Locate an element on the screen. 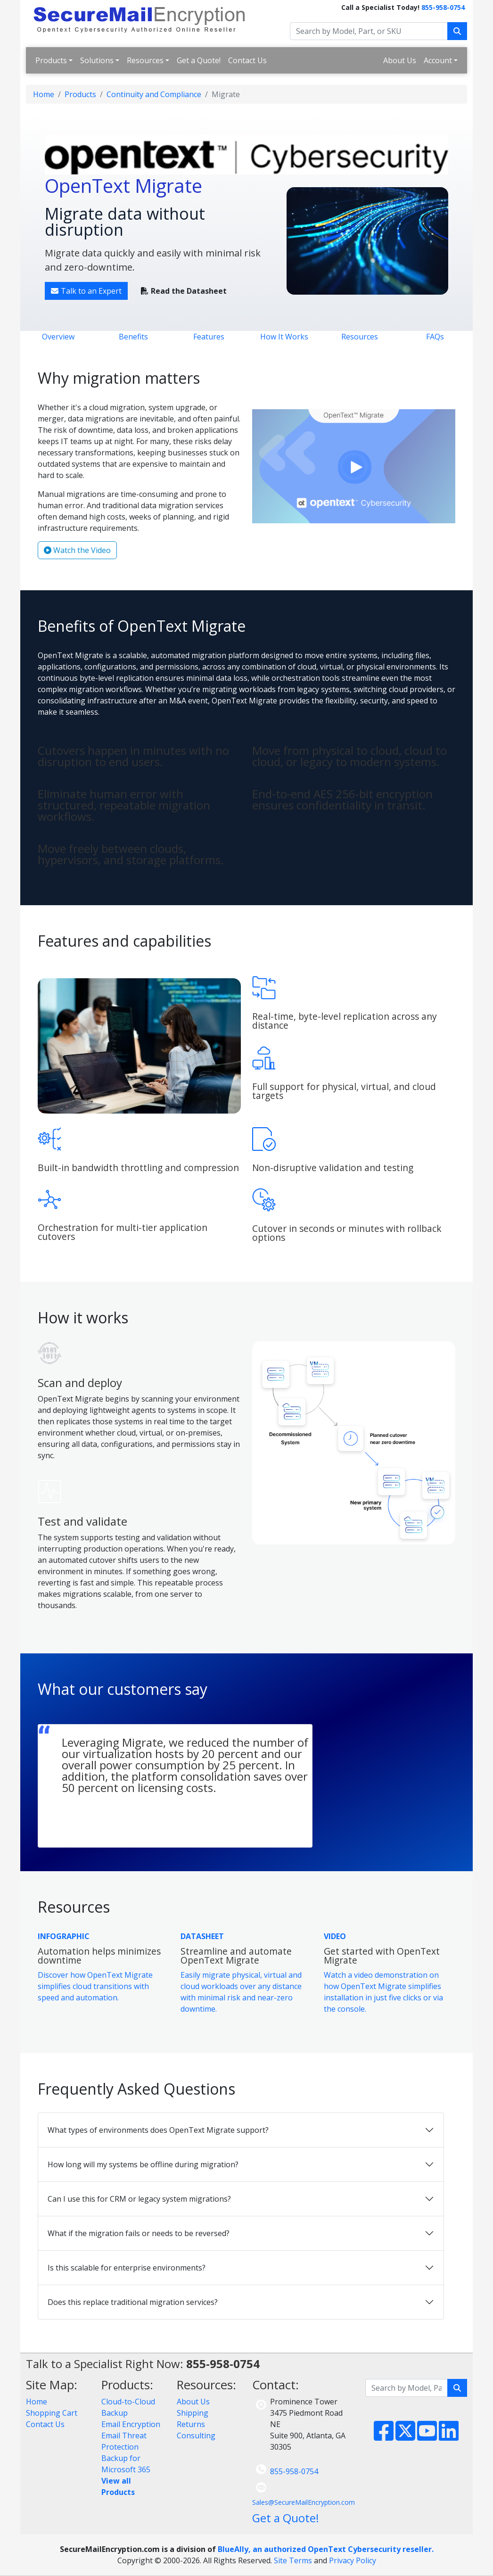  Features is located at coordinates (208, 336).